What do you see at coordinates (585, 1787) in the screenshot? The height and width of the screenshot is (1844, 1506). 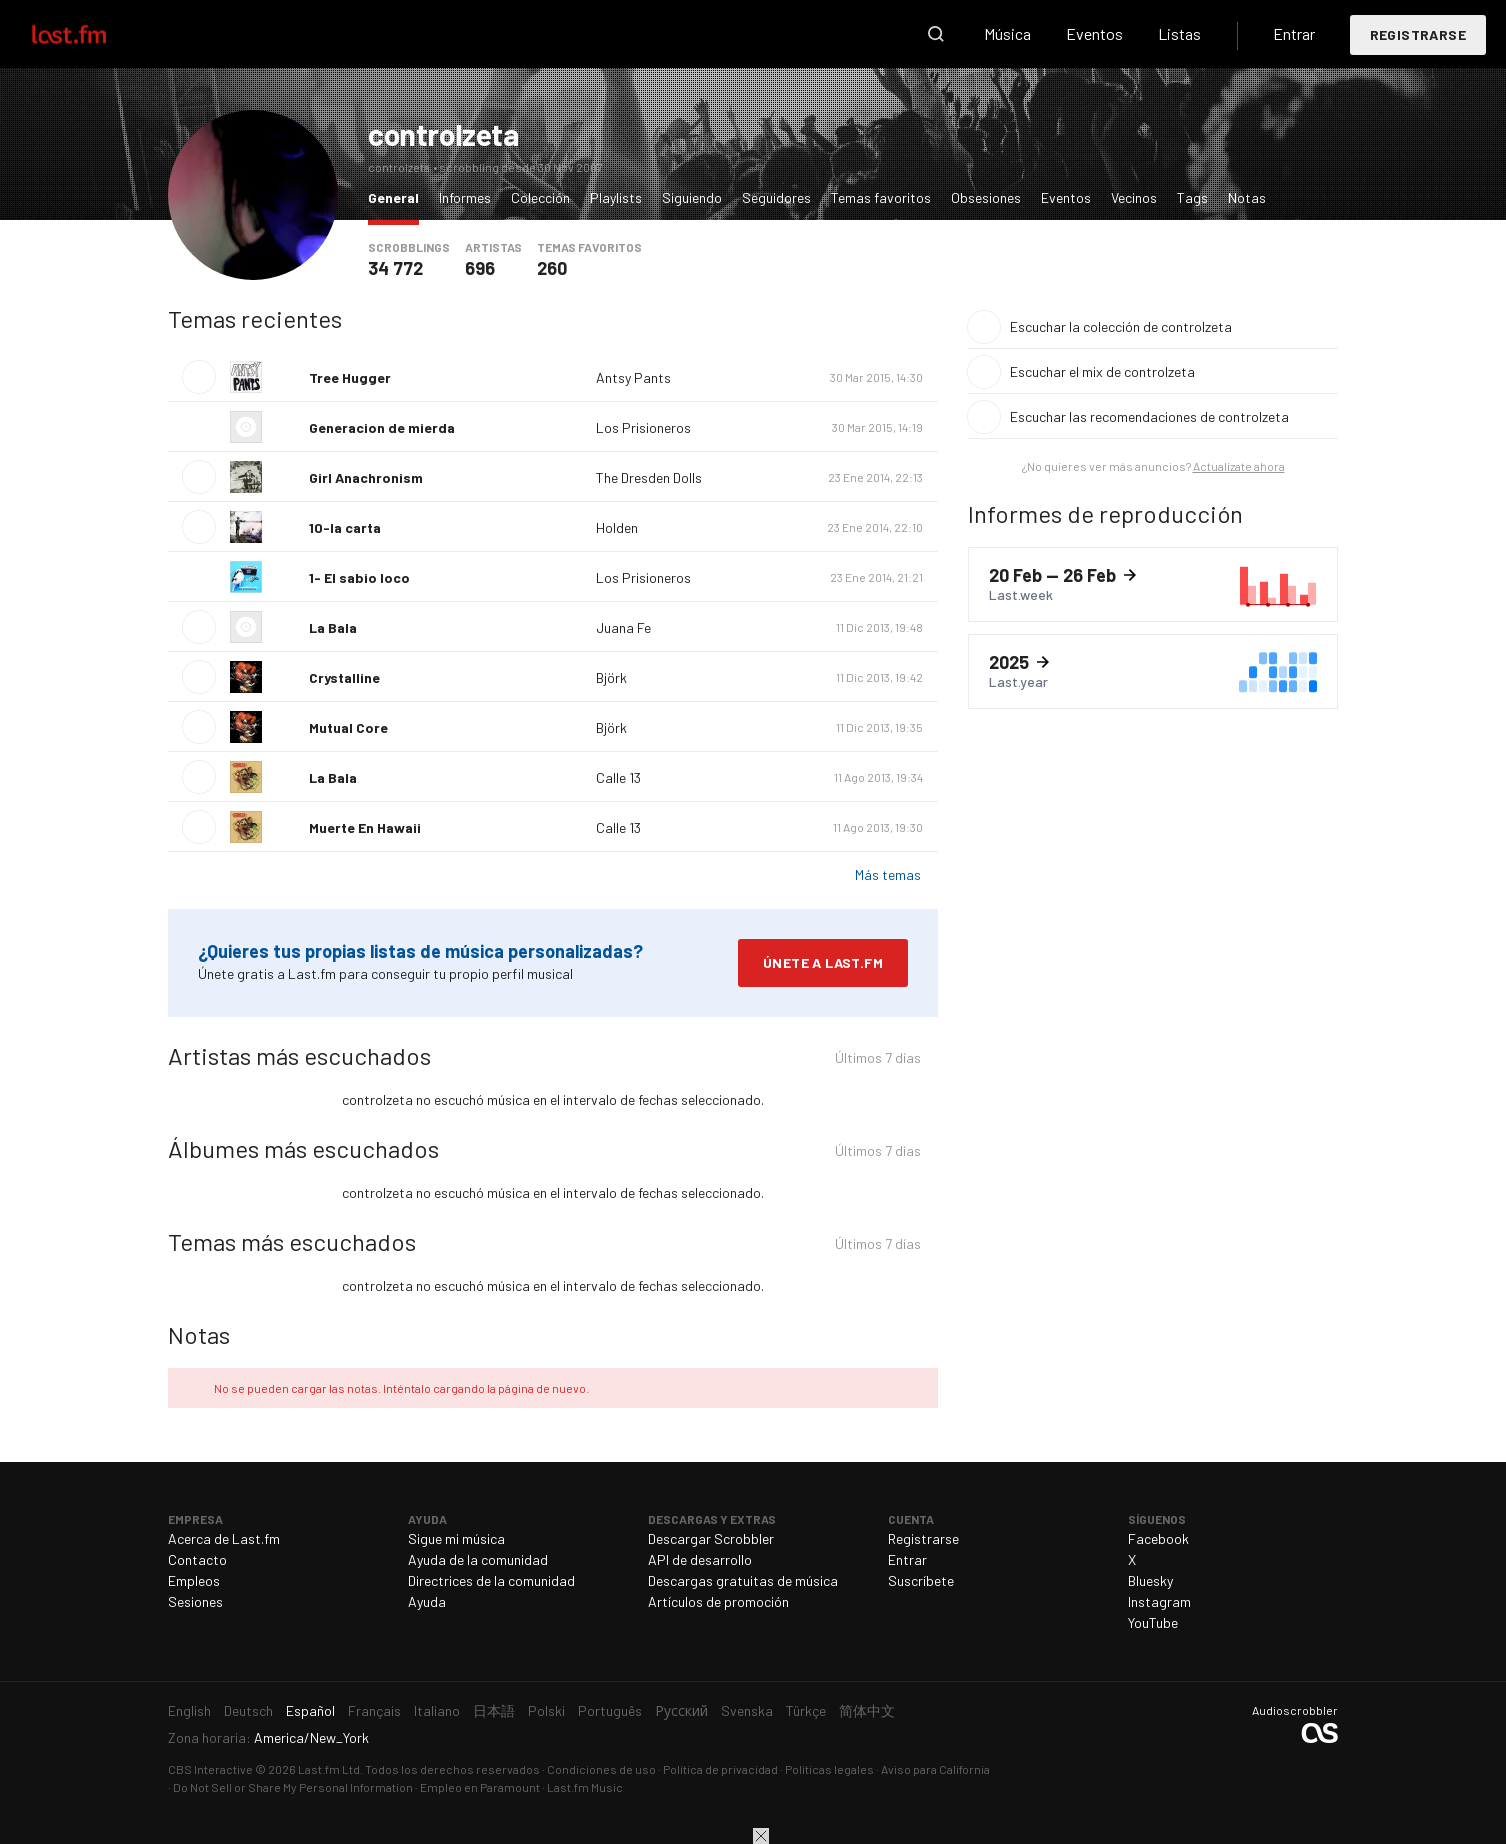 I see `Last.fm Music` at bounding box center [585, 1787].